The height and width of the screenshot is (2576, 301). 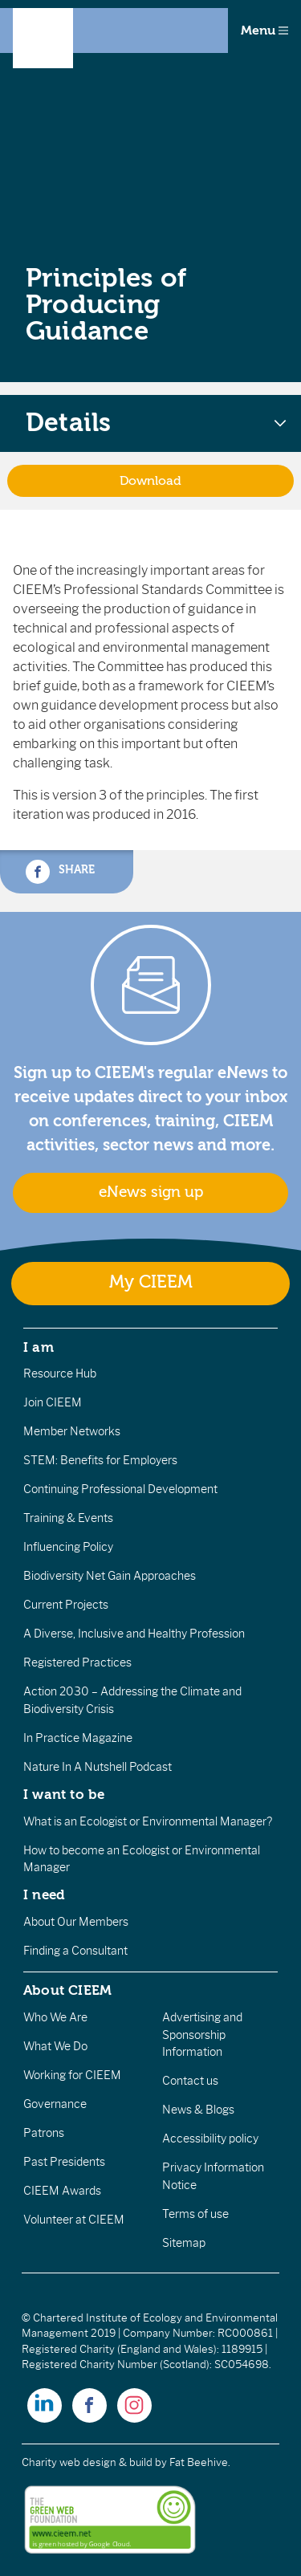 What do you see at coordinates (195, 2214) in the screenshot?
I see `Terms of use` at bounding box center [195, 2214].